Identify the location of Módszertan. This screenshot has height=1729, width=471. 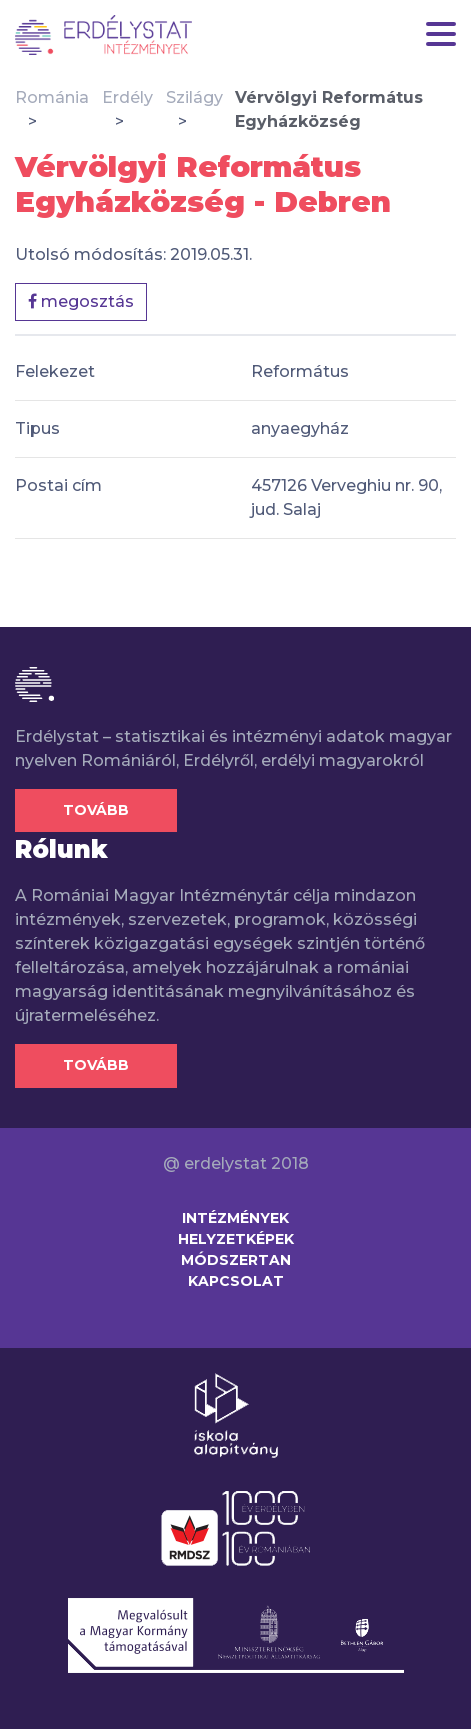
(236, 1260).